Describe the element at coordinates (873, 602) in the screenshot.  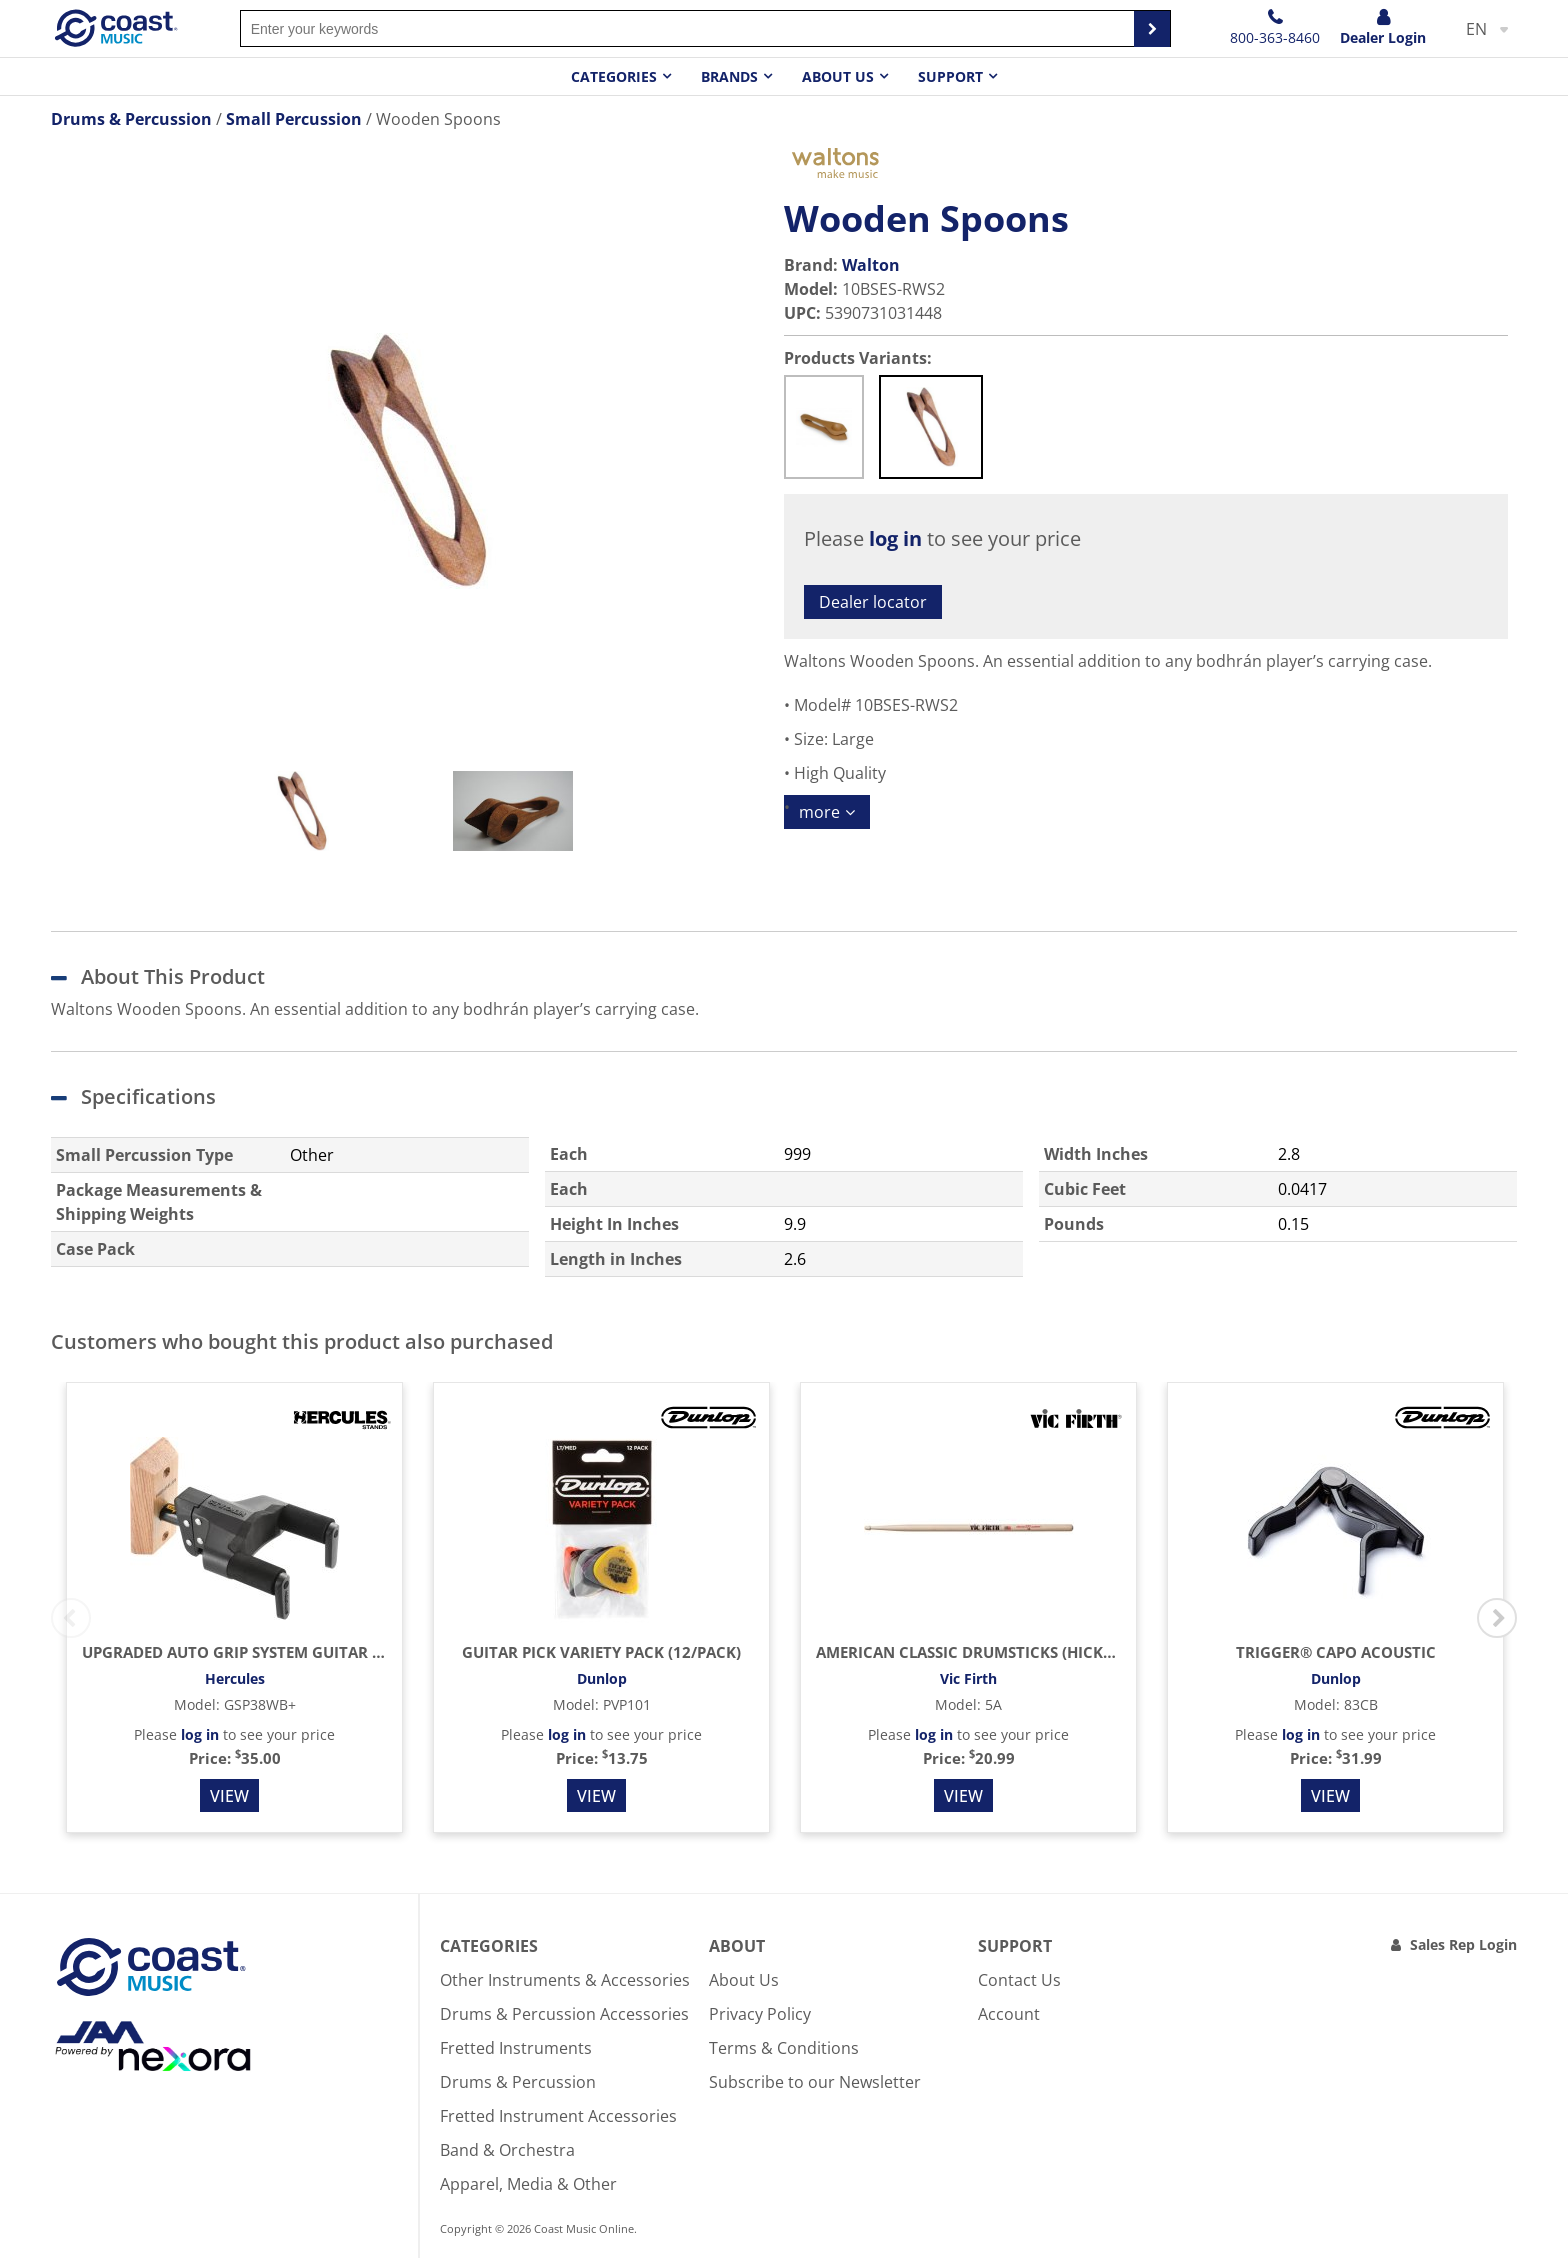
I see `Dealer locator` at that location.